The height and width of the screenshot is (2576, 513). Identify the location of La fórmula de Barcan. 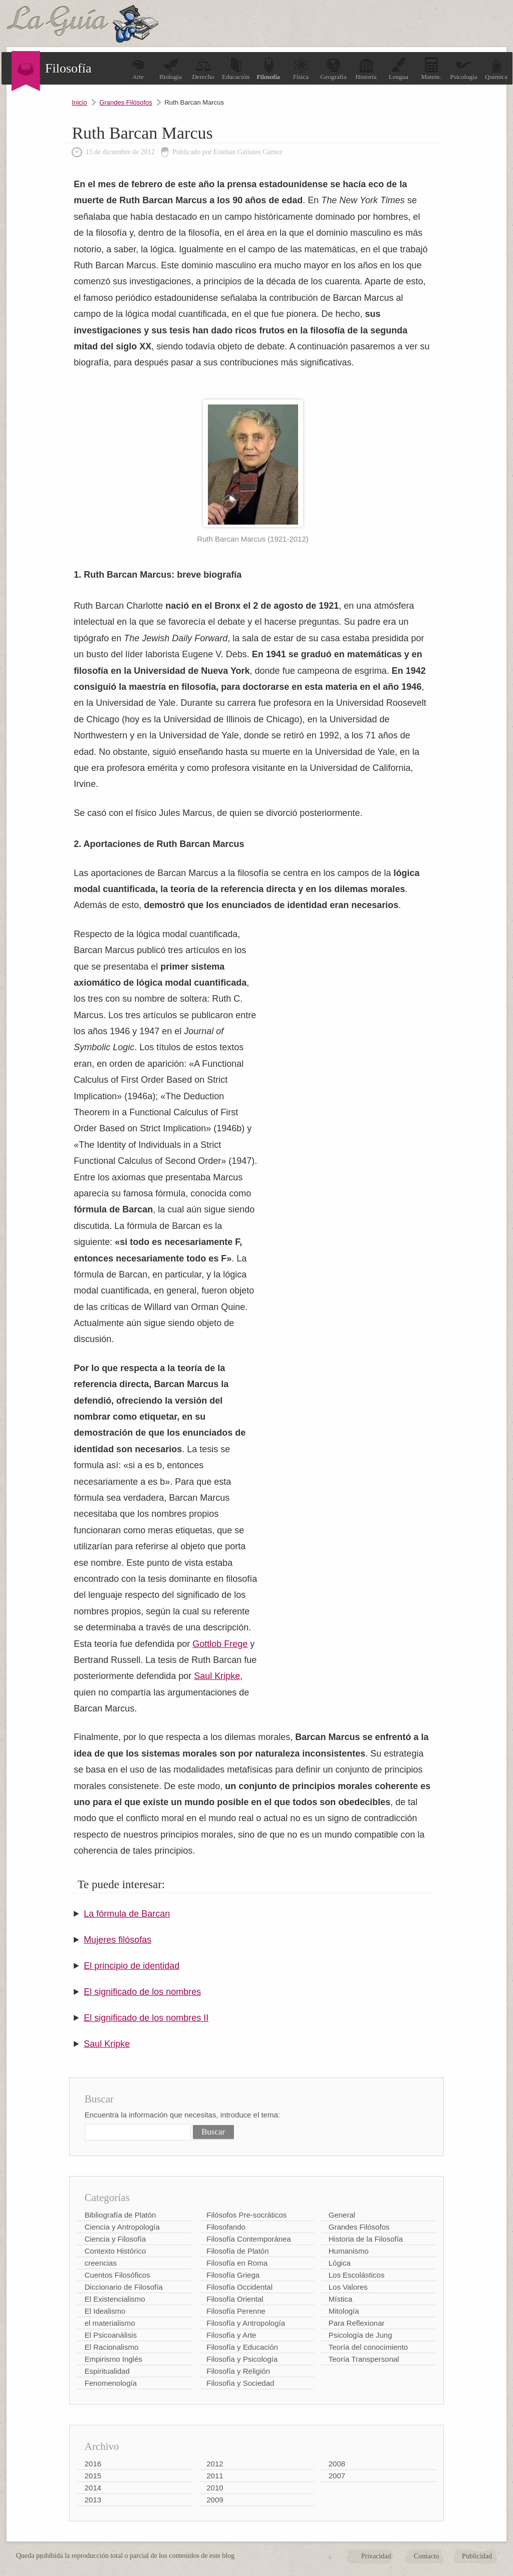
(127, 1914).